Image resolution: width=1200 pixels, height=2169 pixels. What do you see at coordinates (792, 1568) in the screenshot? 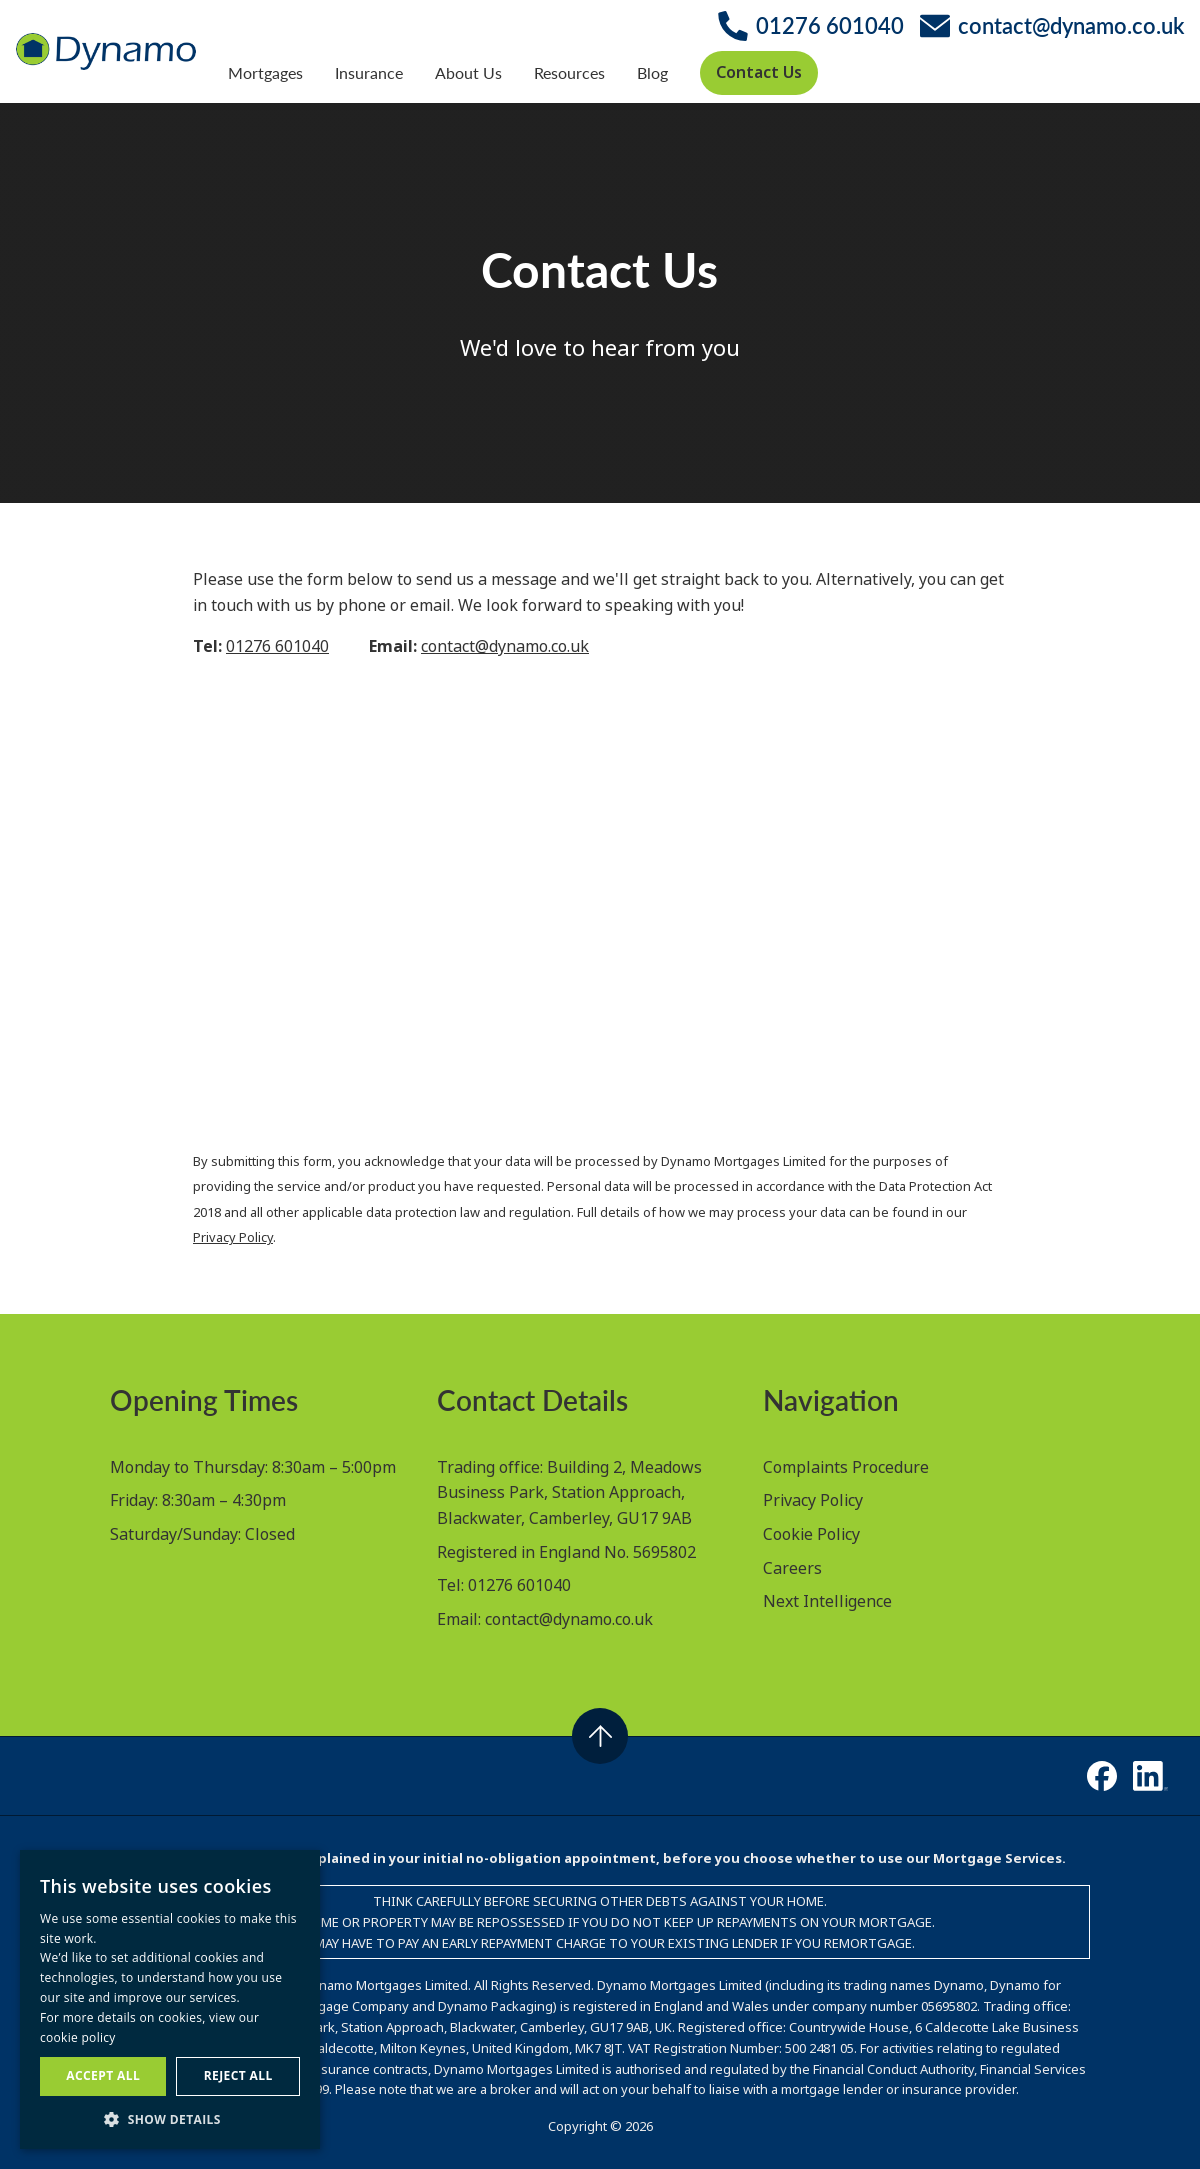
I see `Careers` at bounding box center [792, 1568].